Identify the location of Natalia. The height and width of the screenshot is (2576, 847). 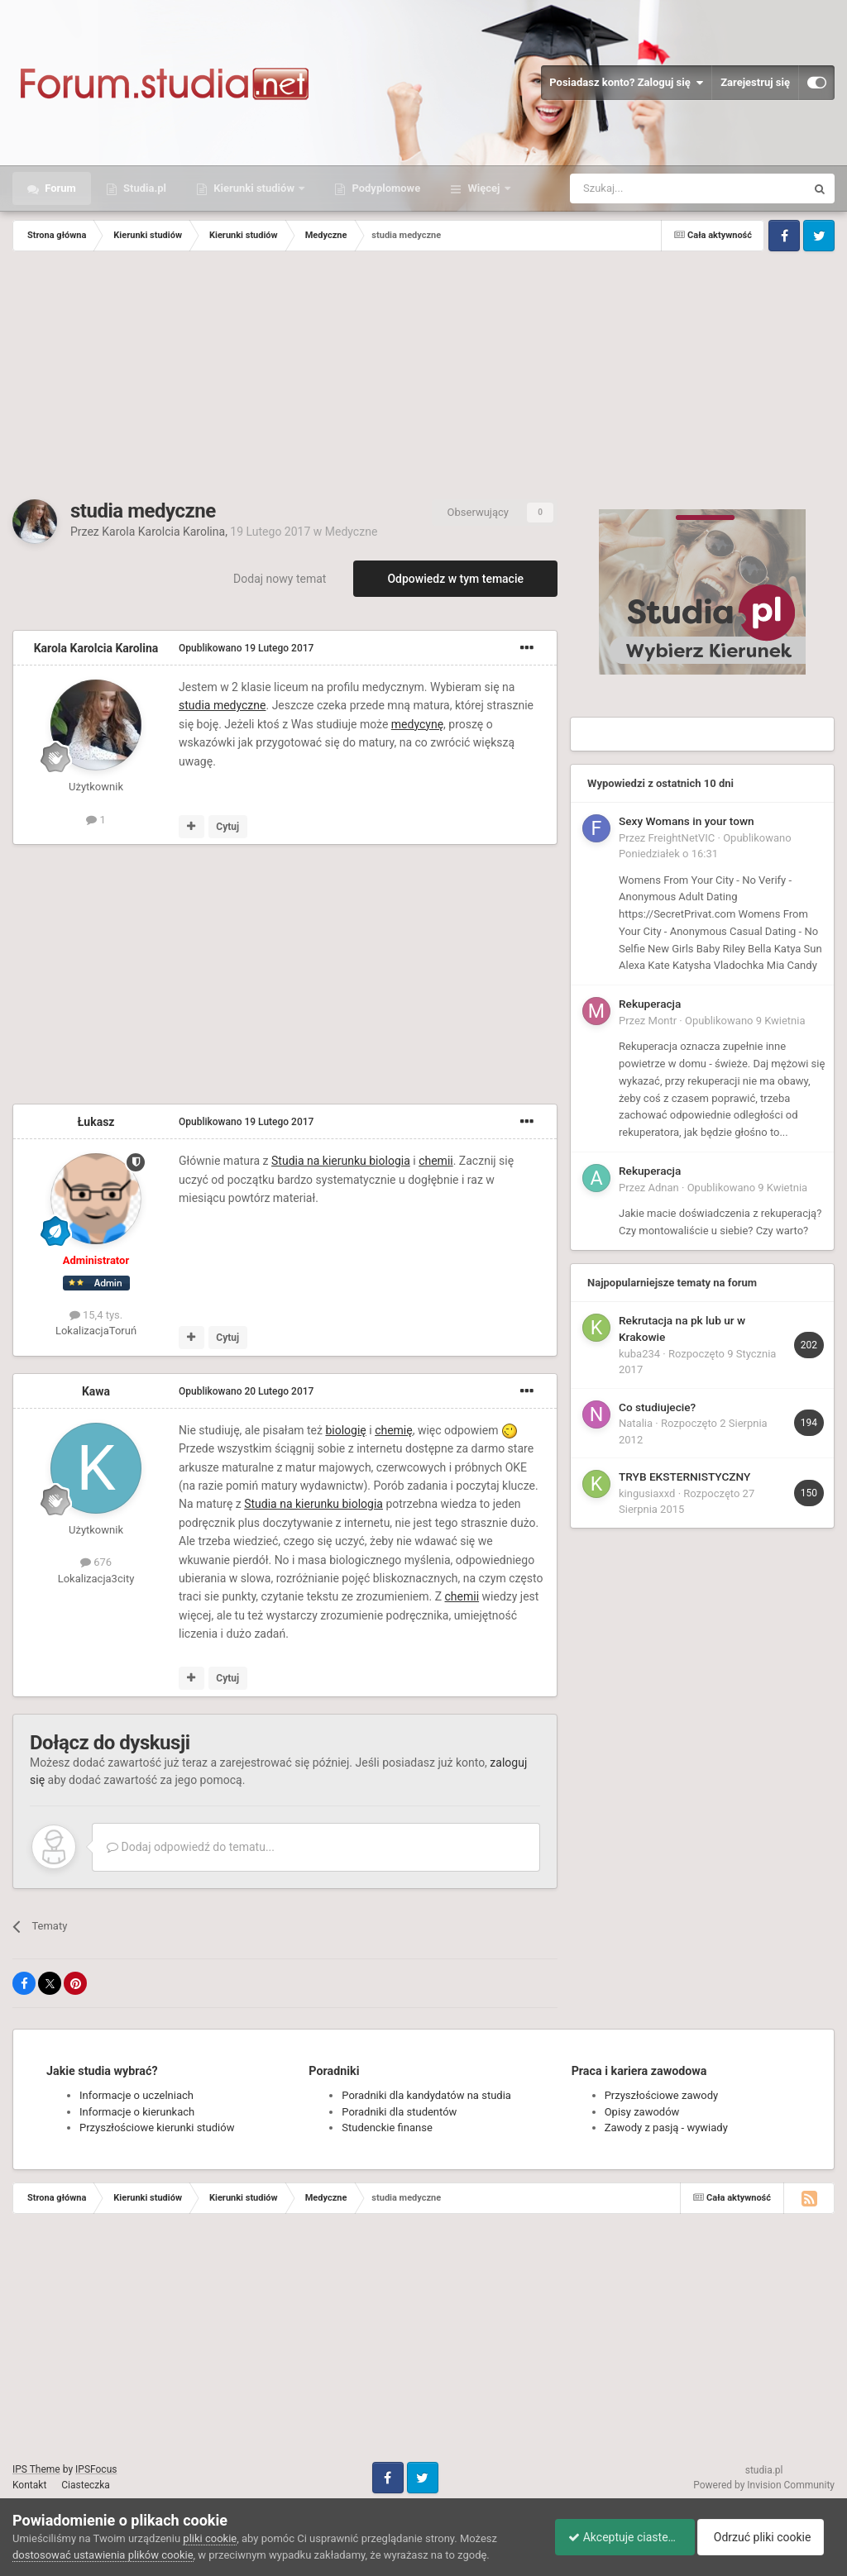
(636, 1423).